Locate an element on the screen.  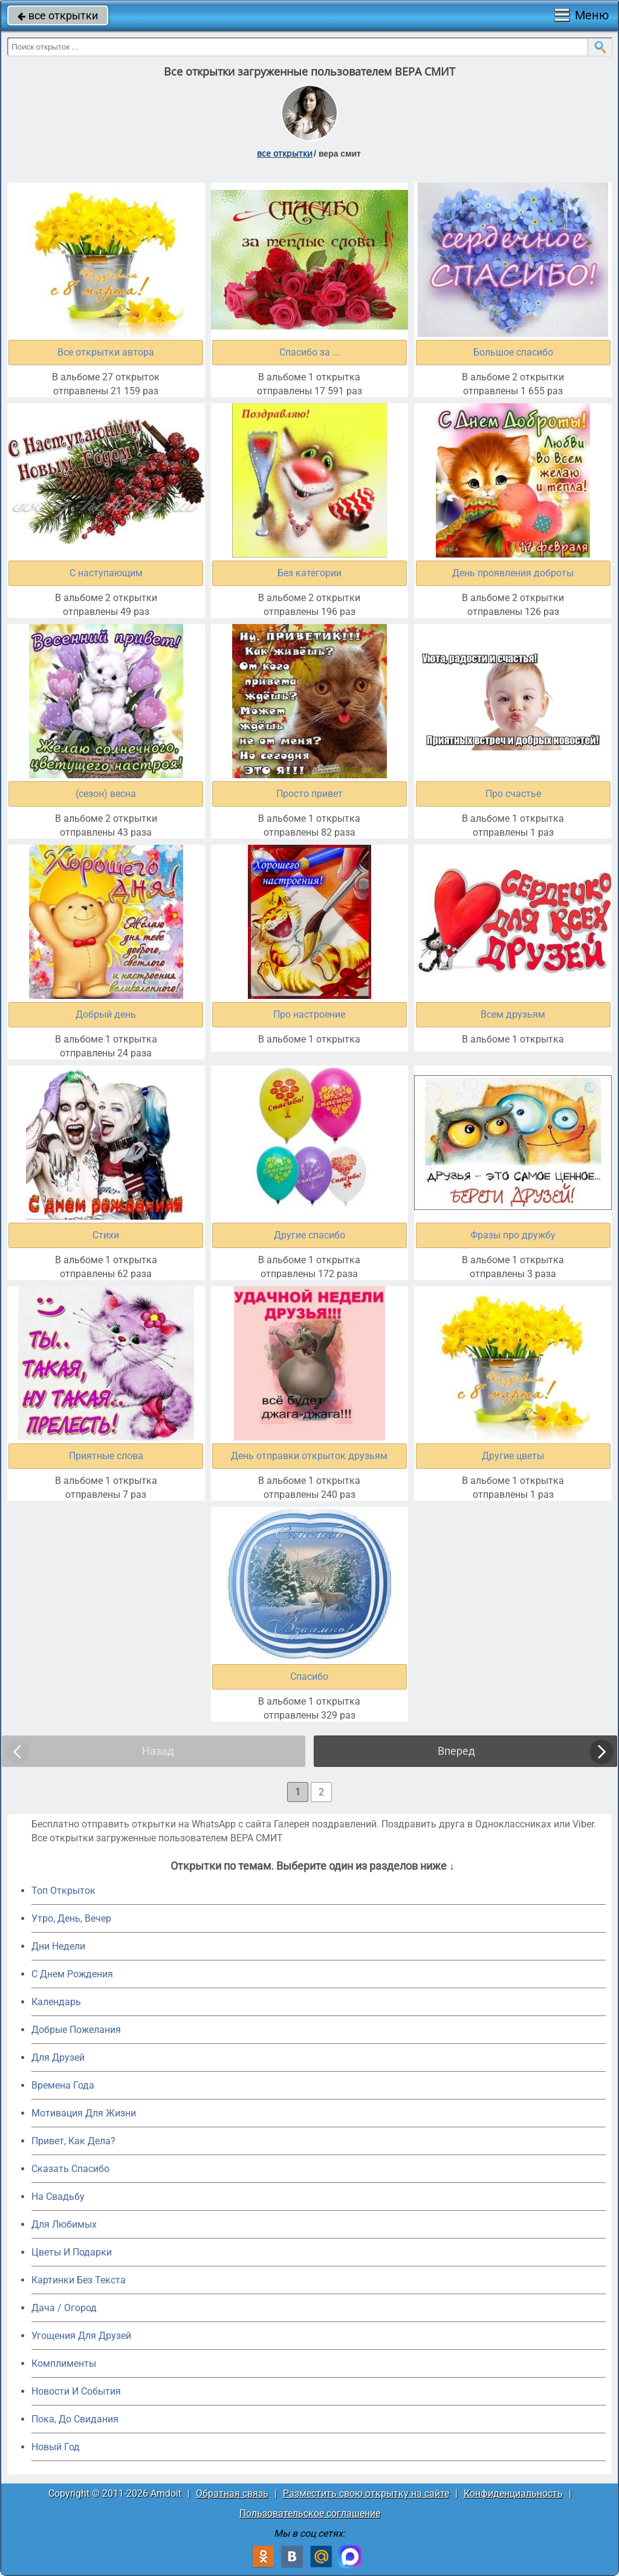
Для Любимых is located at coordinates (64, 2224).